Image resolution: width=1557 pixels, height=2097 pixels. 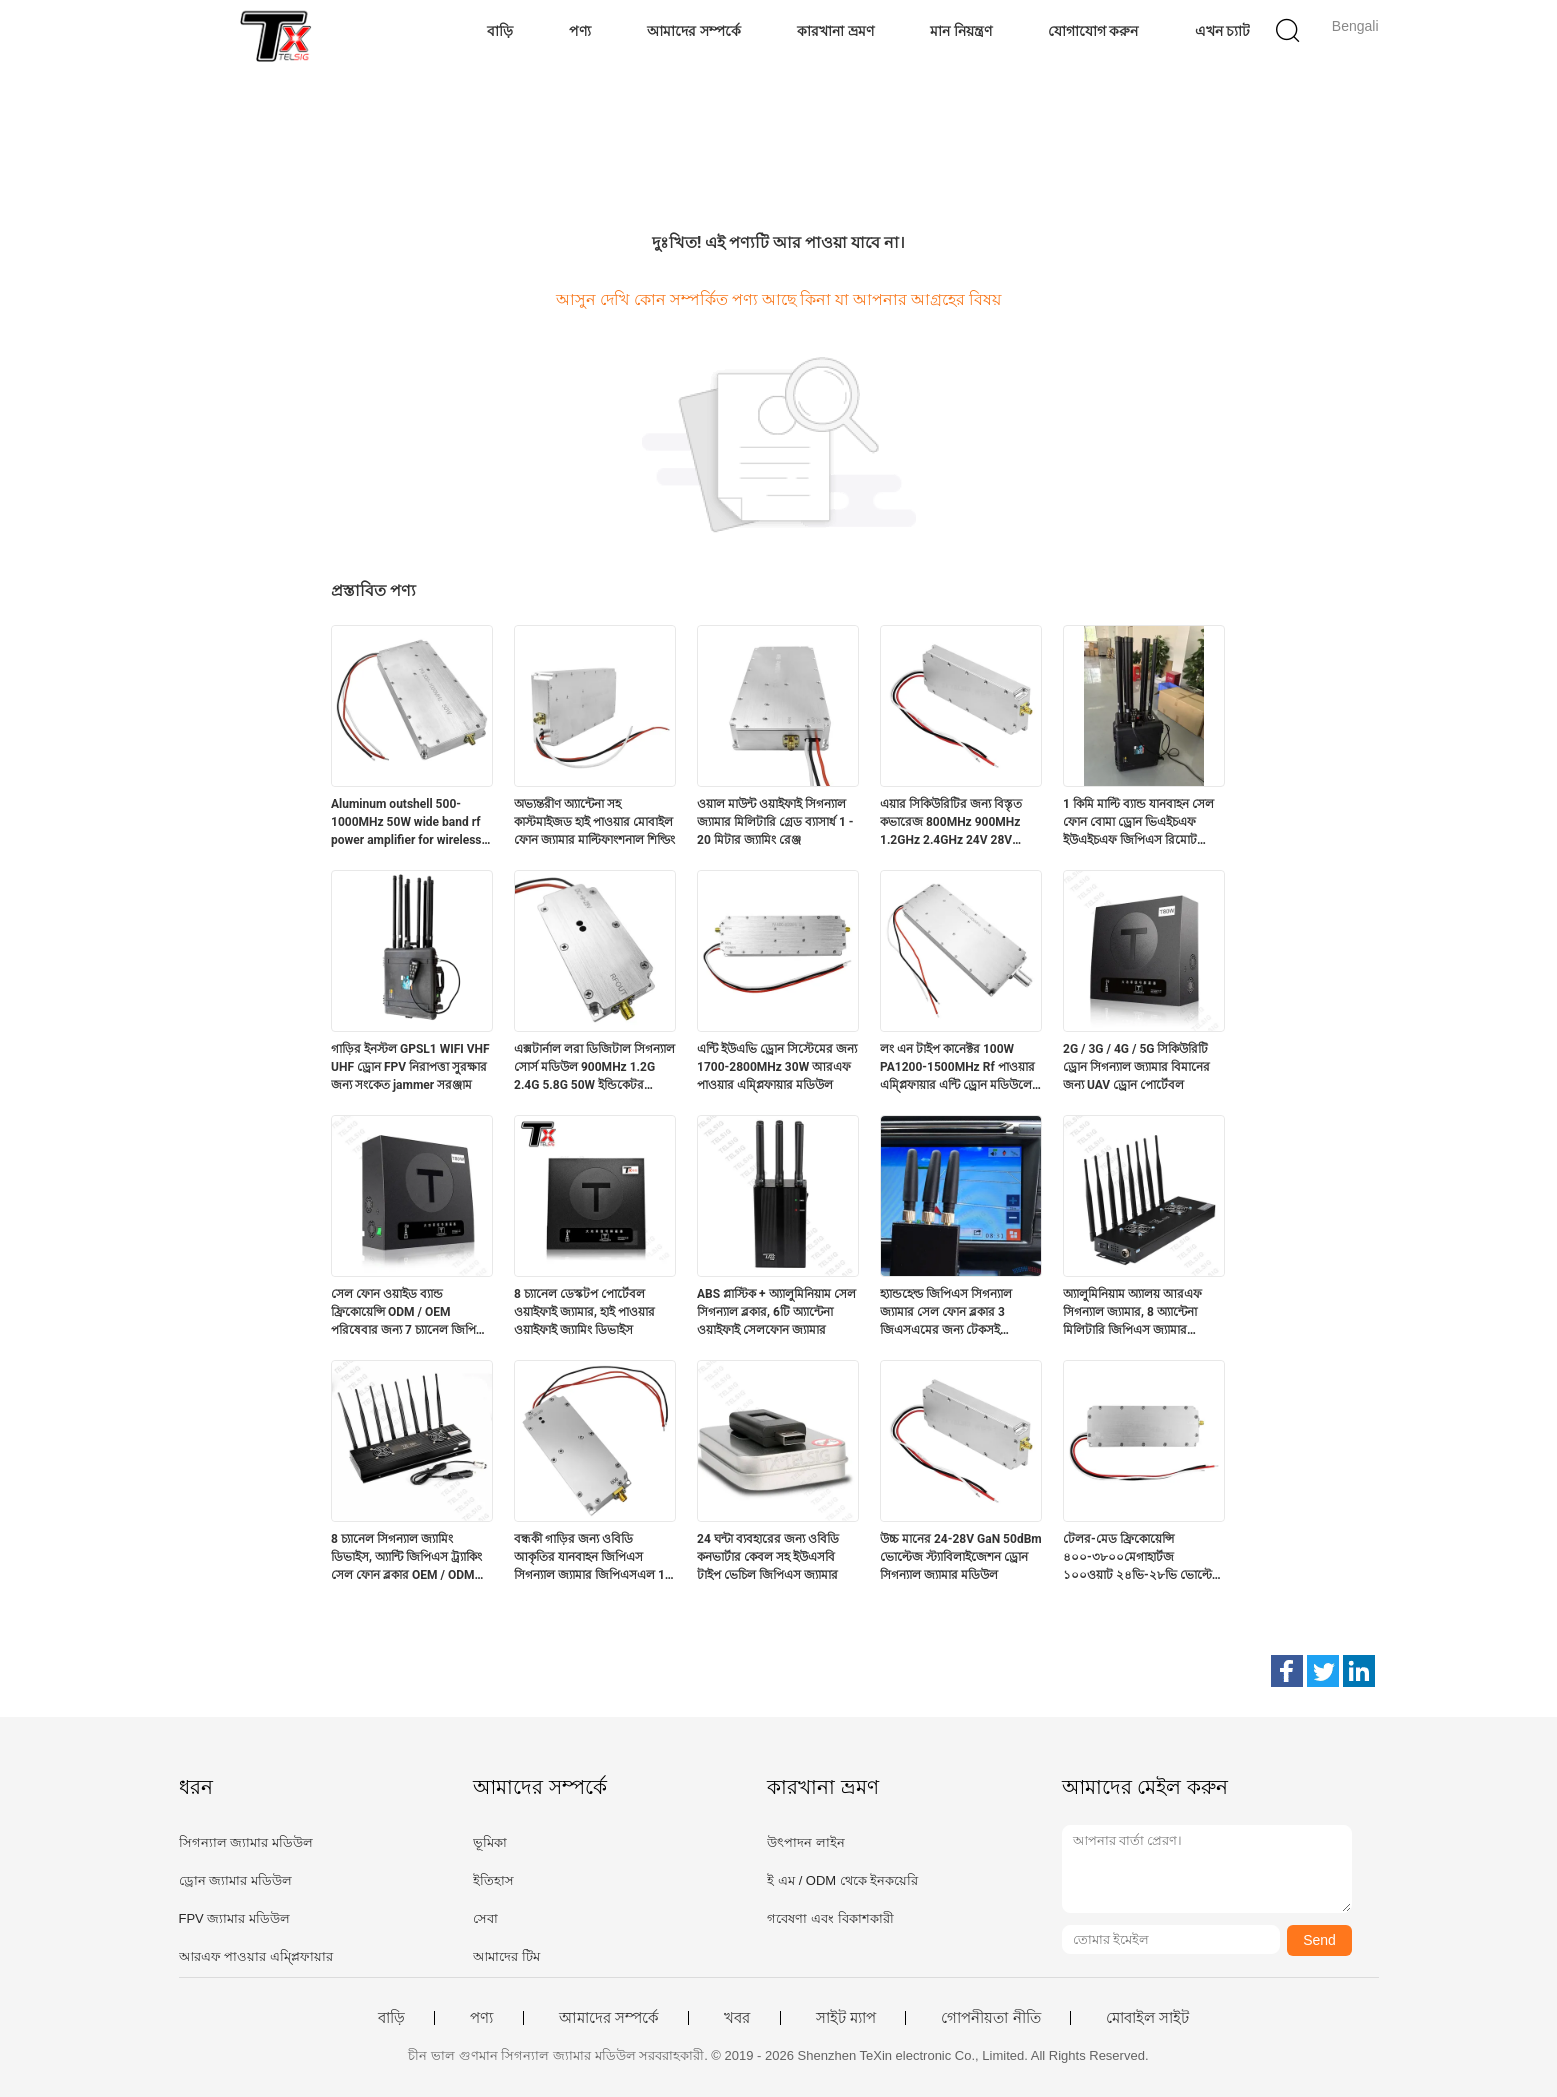 What do you see at coordinates (1147, 2018) in the screenshot?
I see `মোবাইল সাইট` at bounding box center [1147, 2018].